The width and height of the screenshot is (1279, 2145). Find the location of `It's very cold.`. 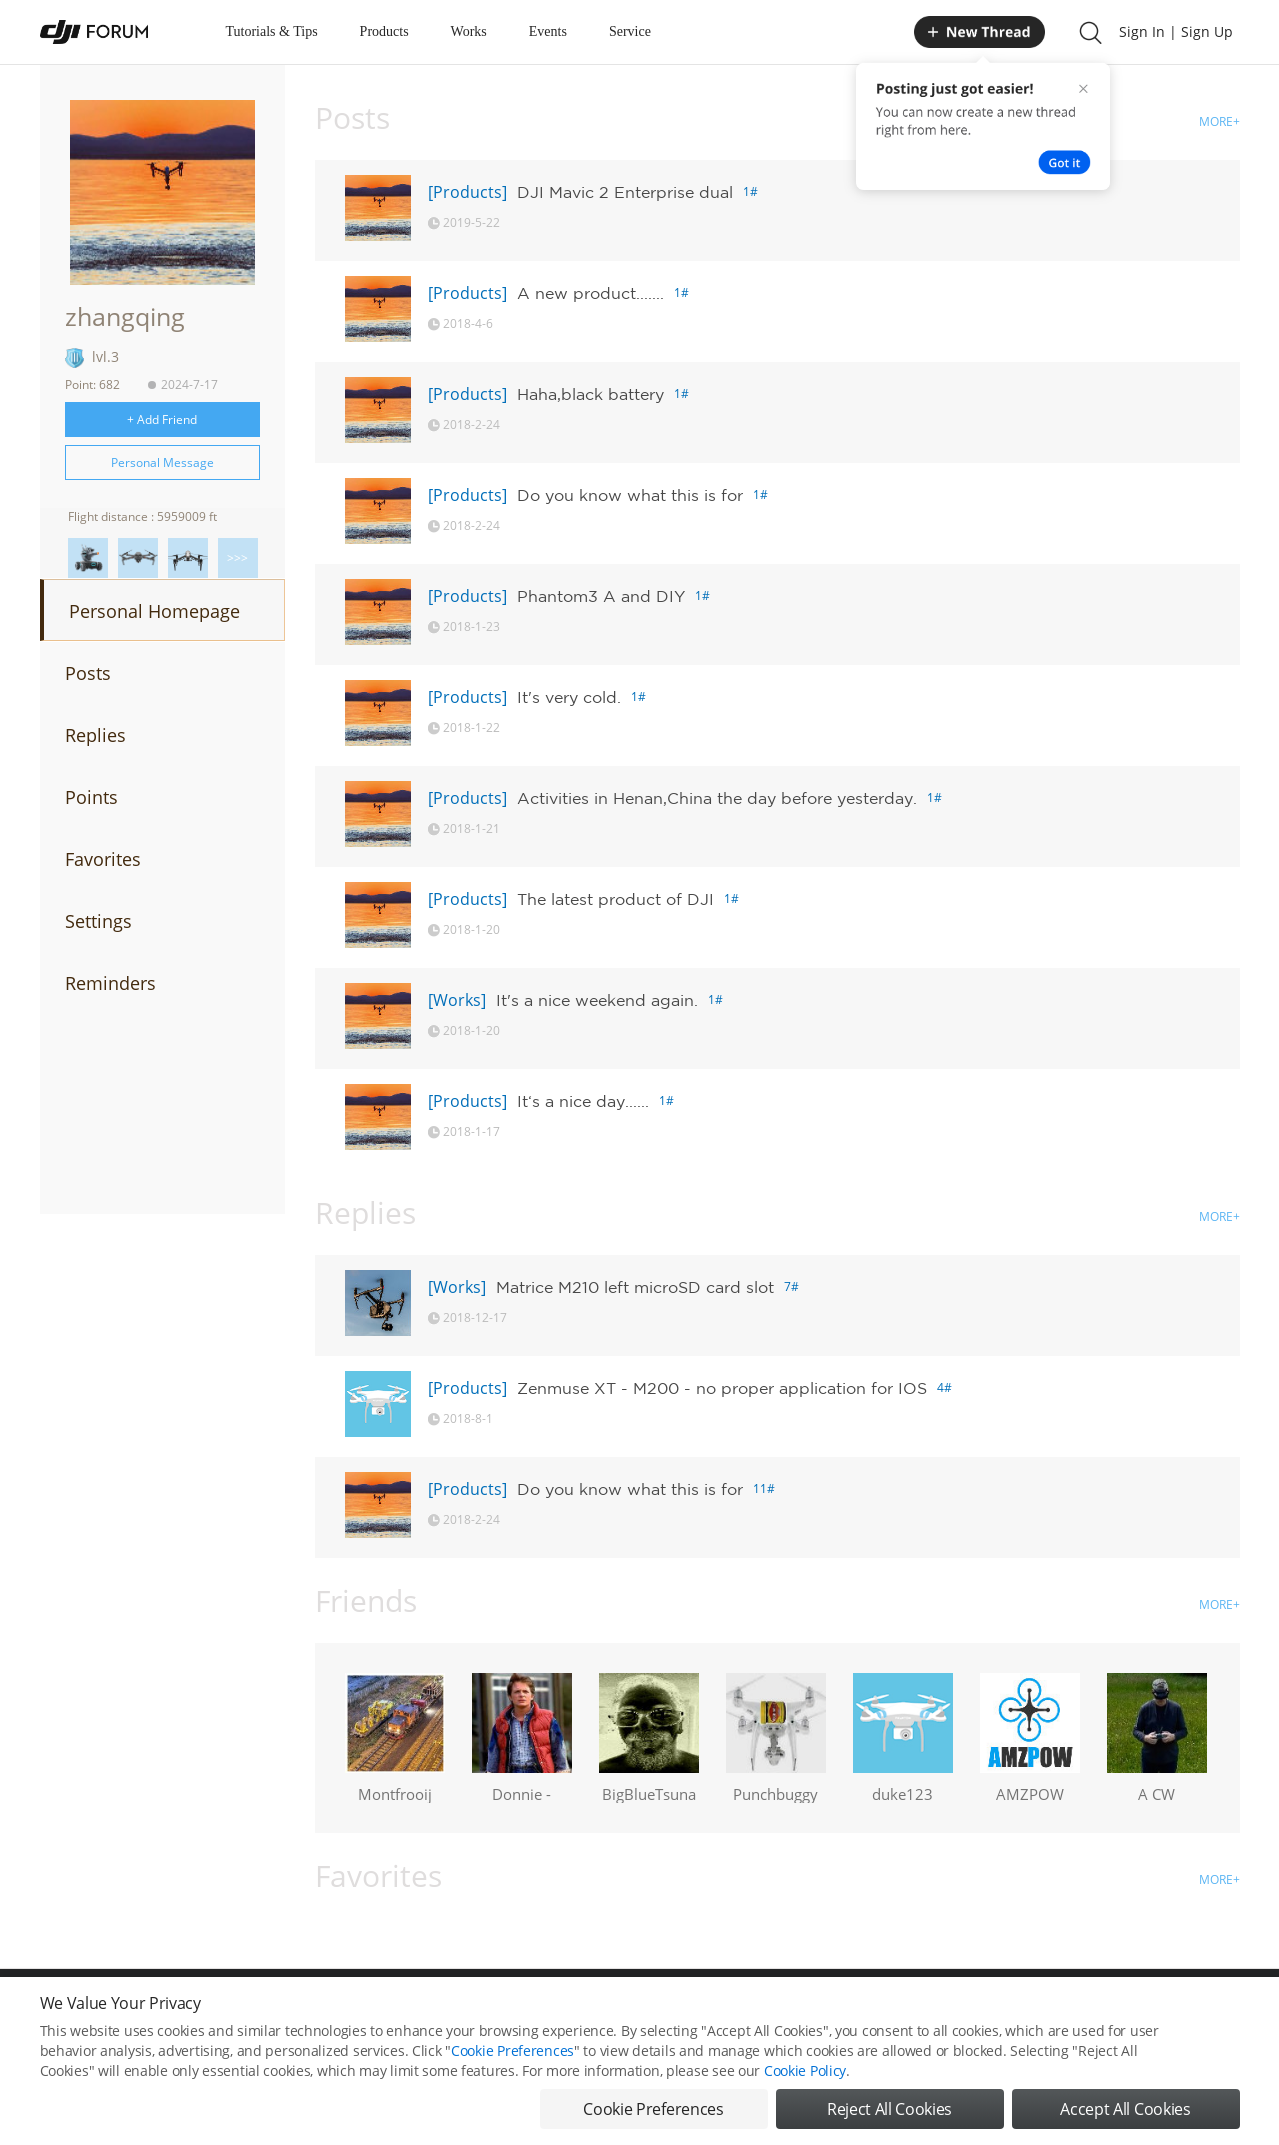

It's very cold. is located at coordinates (569, 697).